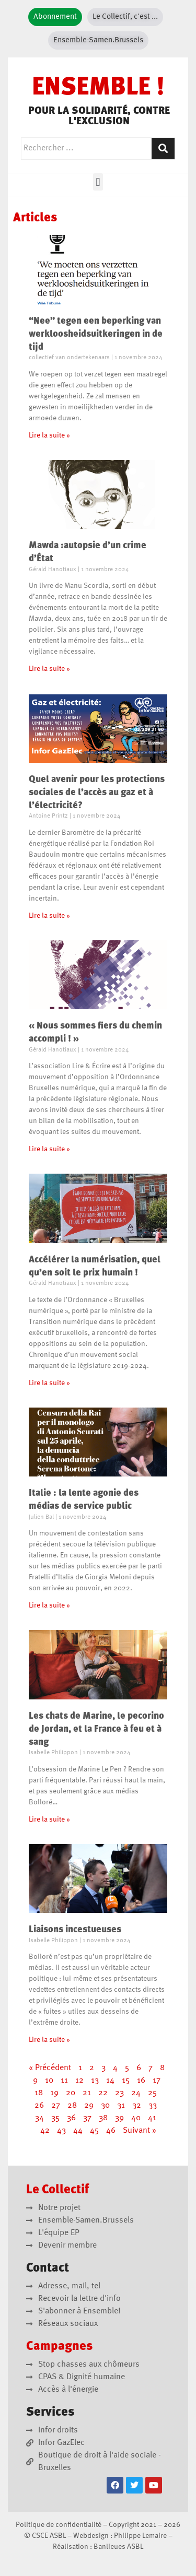 This screenshot has width=196, height=2576. What do you see at coordinates (87, 2118) in the screenshot?
I see `37` at bounding box center [87, 2118].